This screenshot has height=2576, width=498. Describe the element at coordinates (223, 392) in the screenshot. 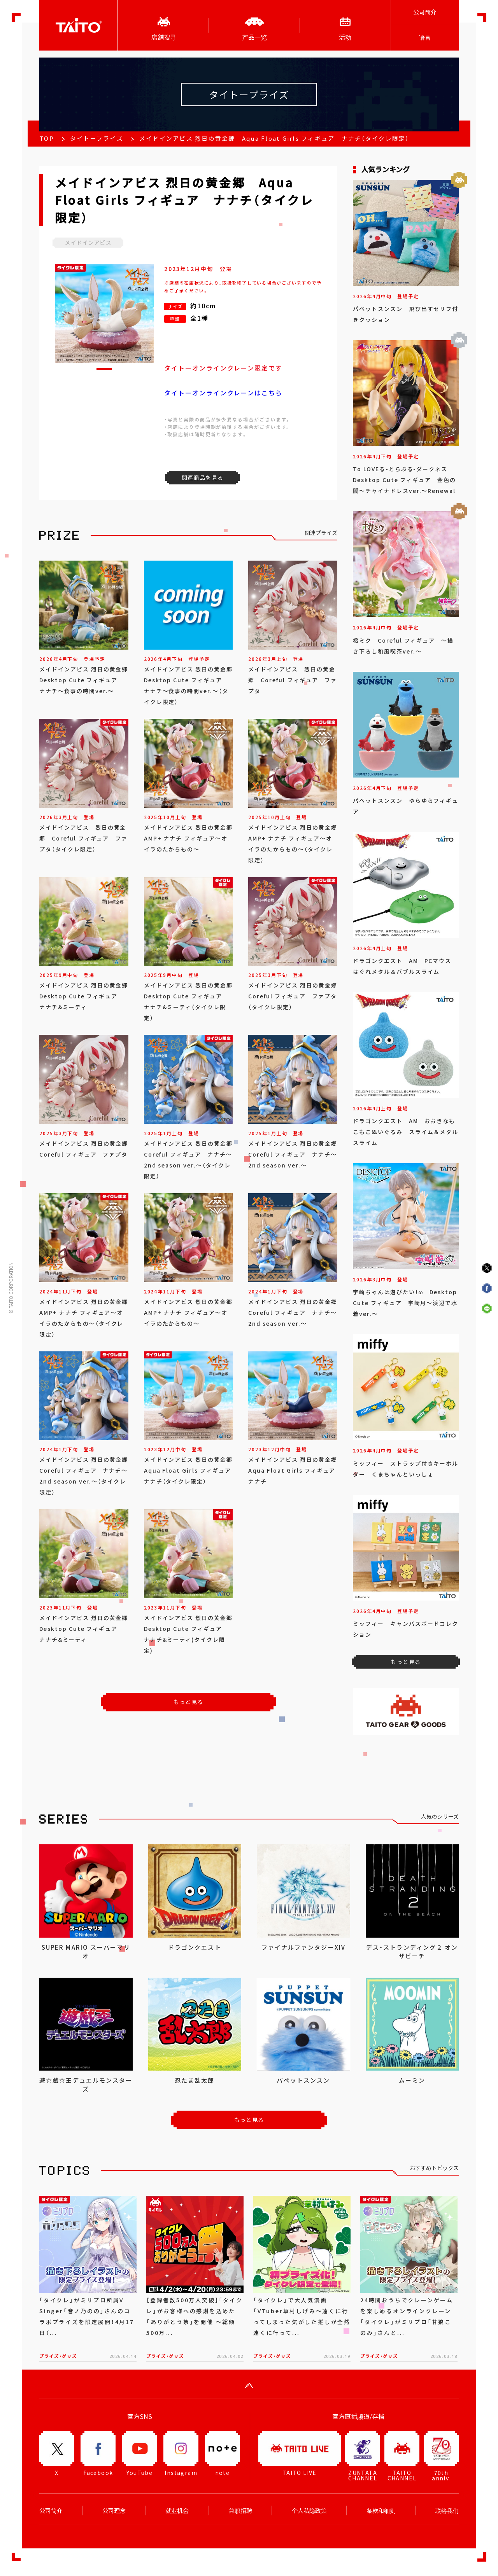

I see `タイトーオンラインクレーンはこちら` at that location.